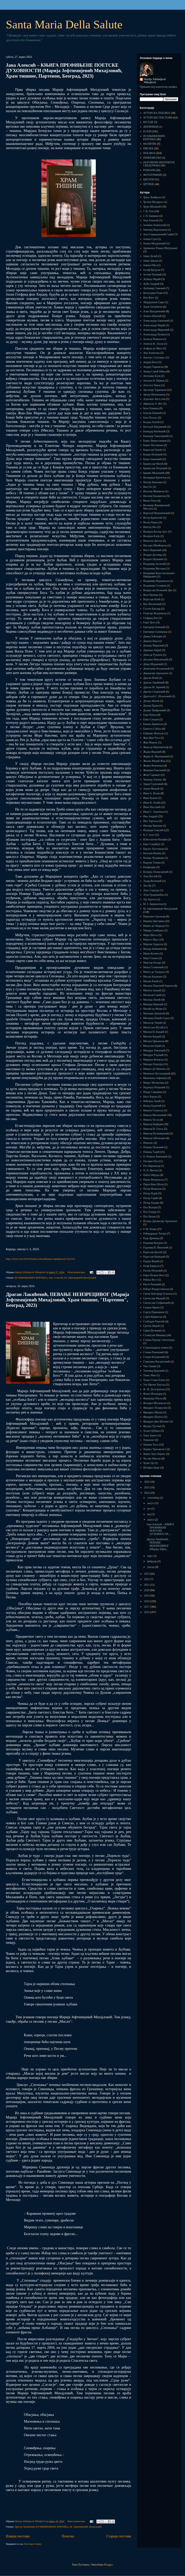  I want to click on Зинаида Хипиус, so click(152, 779).